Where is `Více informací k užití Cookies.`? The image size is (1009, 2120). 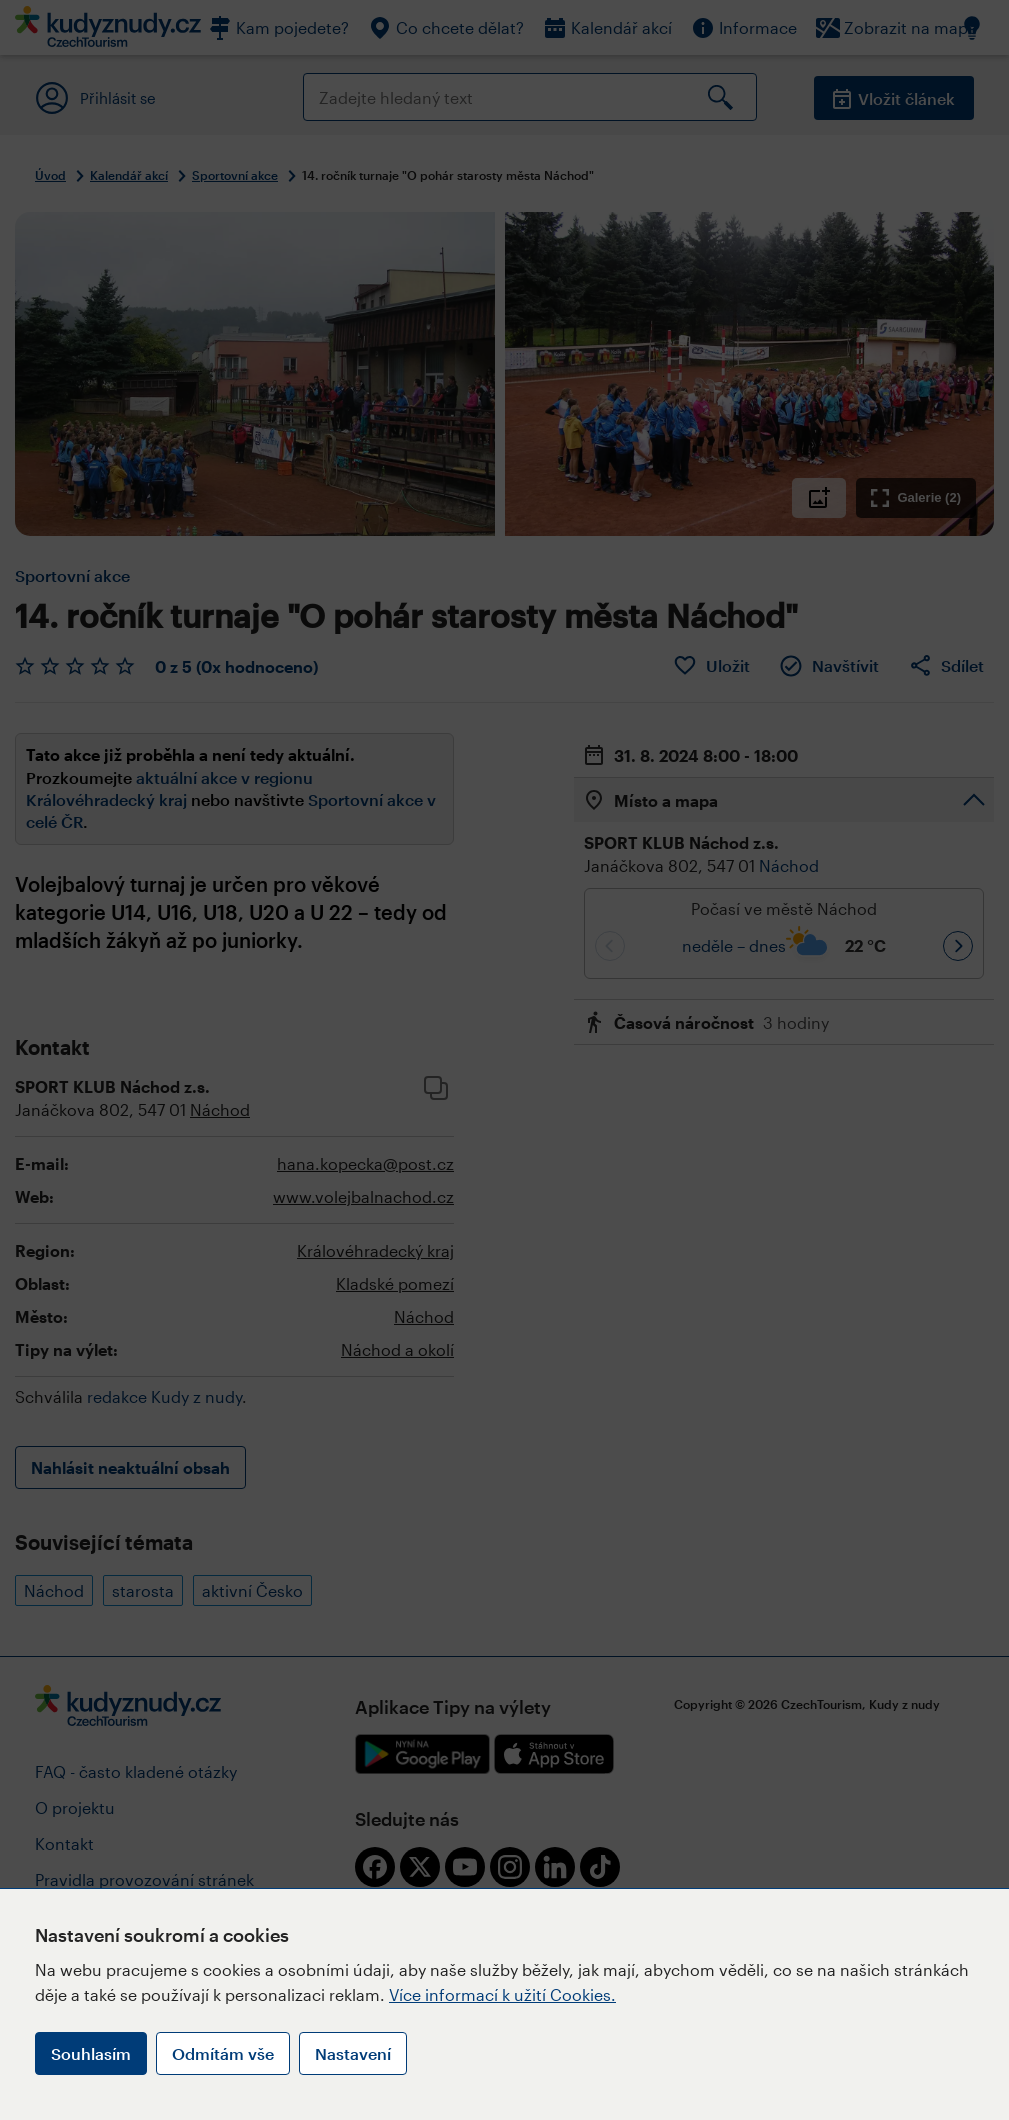 Více informací k užití Cookies. is located at coordinates (502, 1994).